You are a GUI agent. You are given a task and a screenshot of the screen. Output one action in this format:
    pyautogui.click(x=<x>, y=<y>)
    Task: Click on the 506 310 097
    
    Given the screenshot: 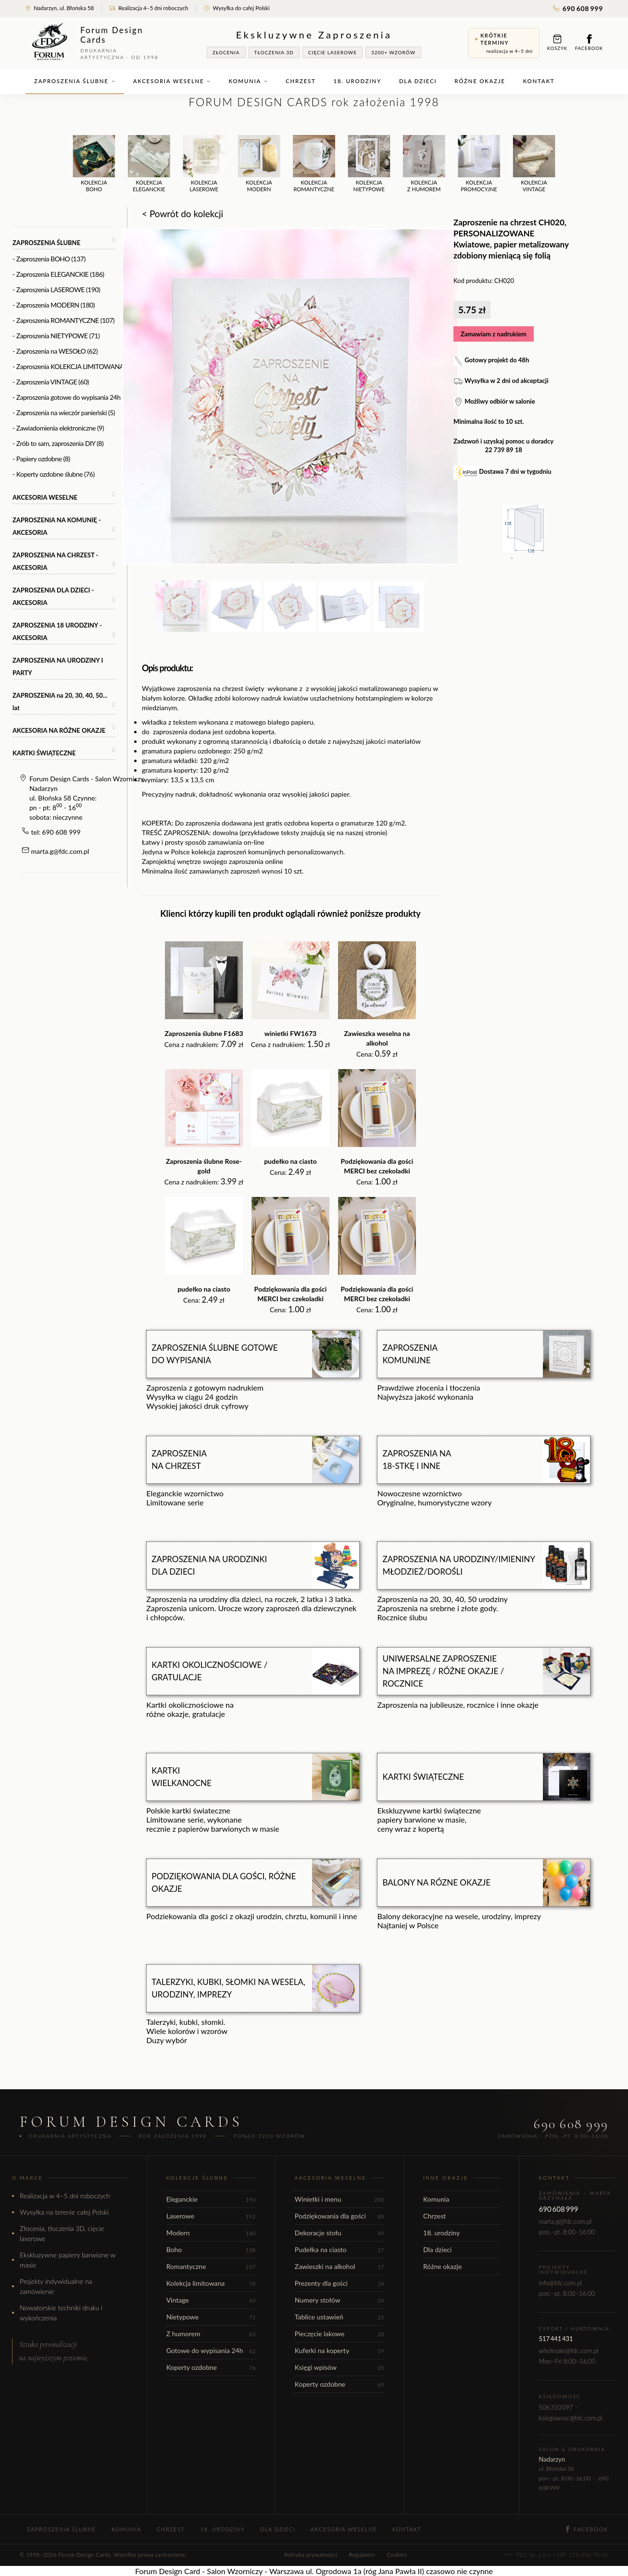 What is the action you would take?
    pyautogui.click(x=556, y=2407)
    